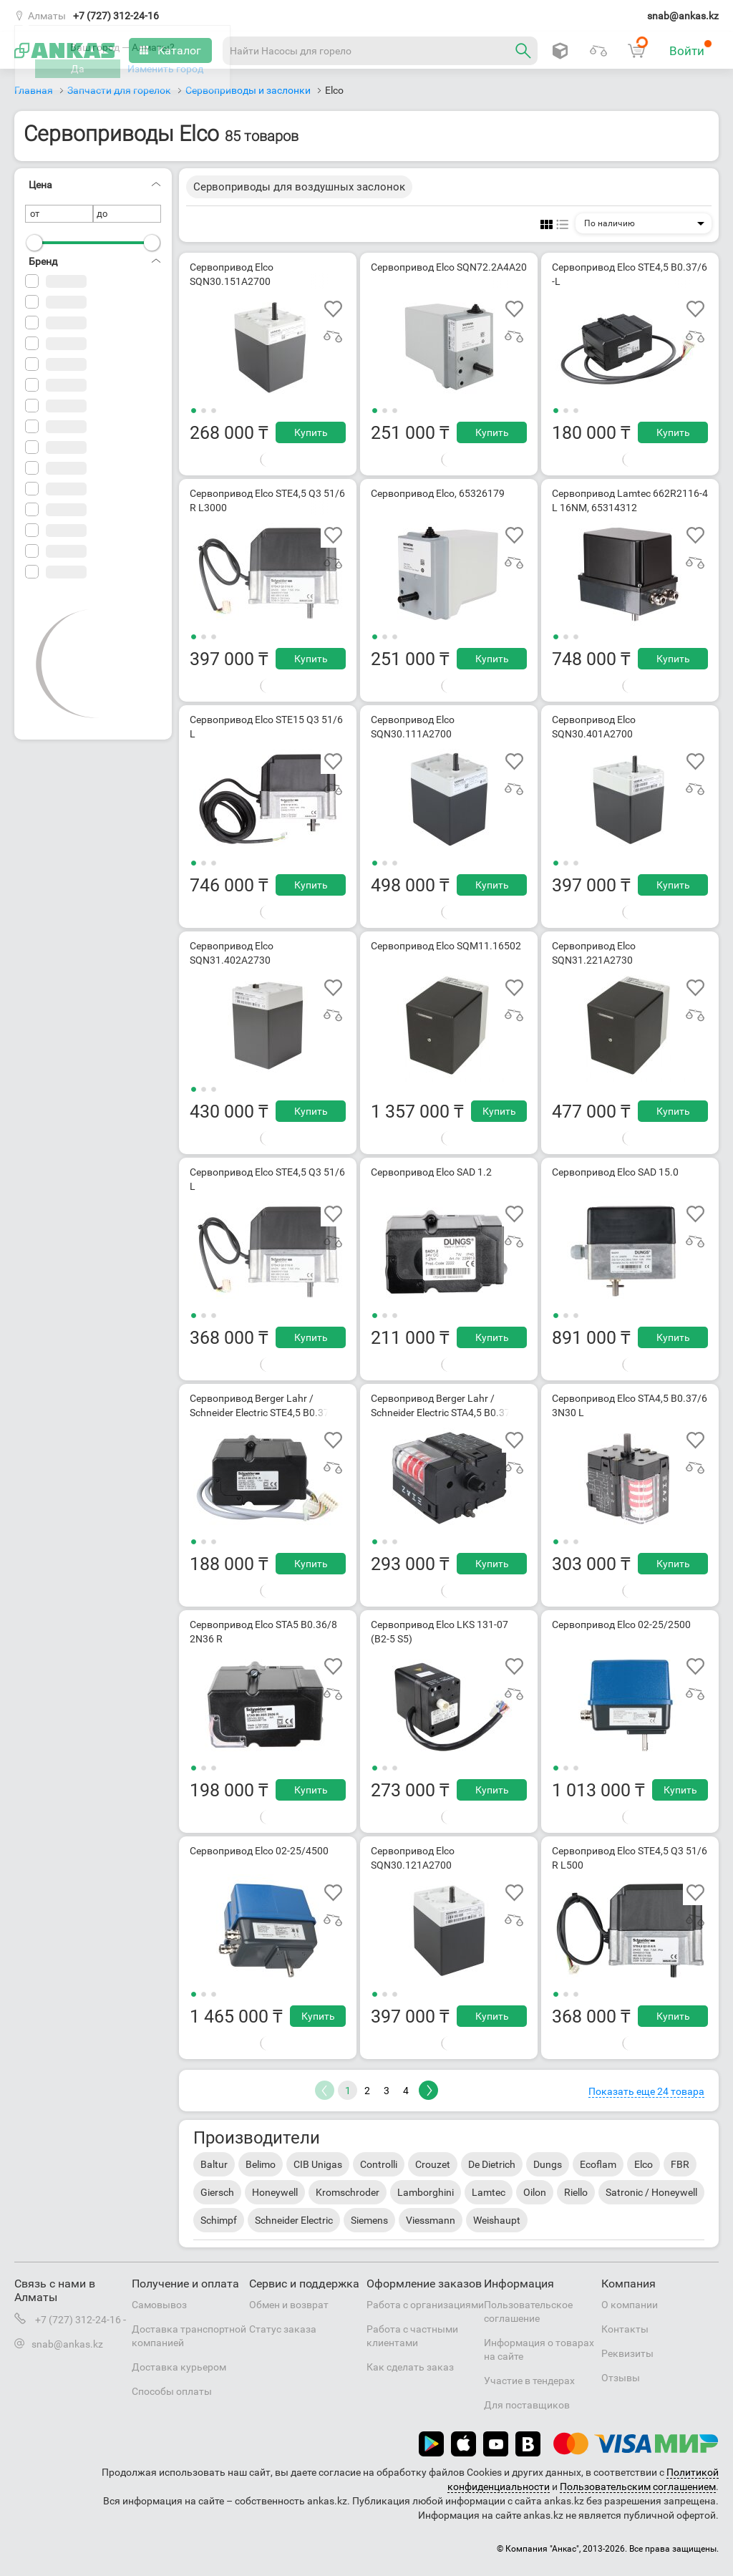 The image size is (733, 2576). I want to click on Обмен и возврат, so click(289, 2304).